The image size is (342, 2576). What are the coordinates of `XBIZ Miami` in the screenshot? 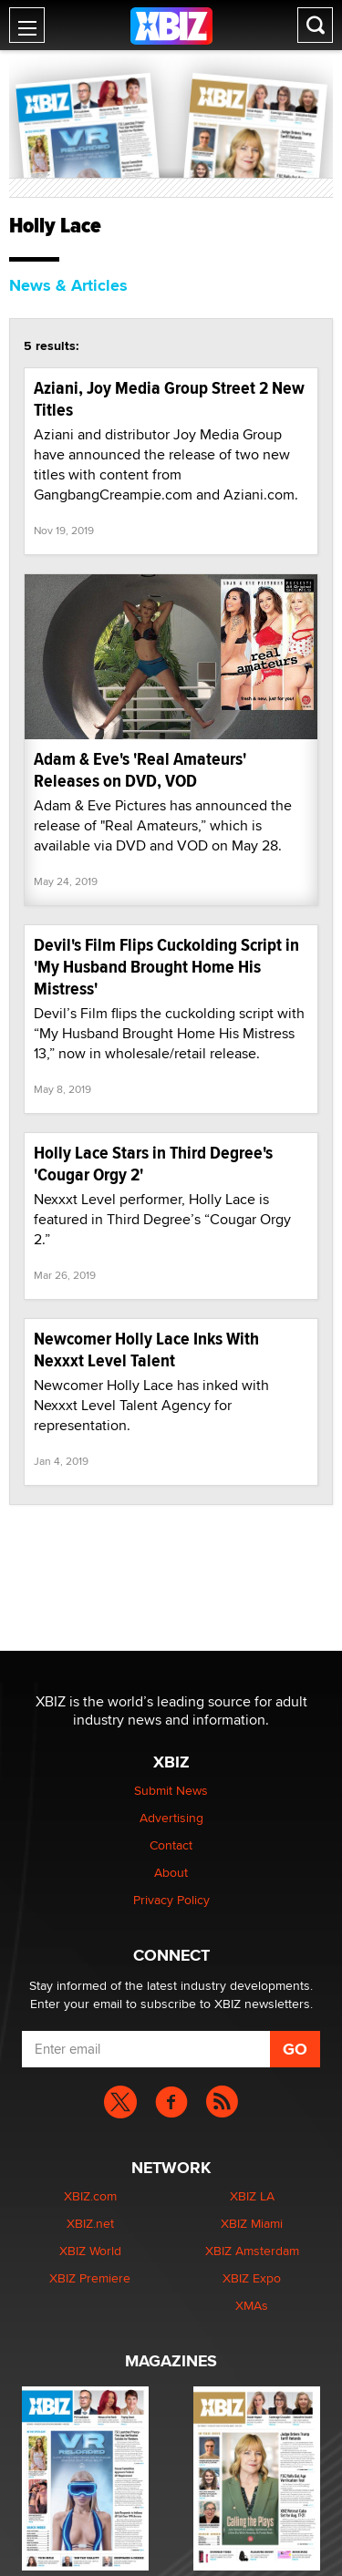 It's located at (252, 2223).